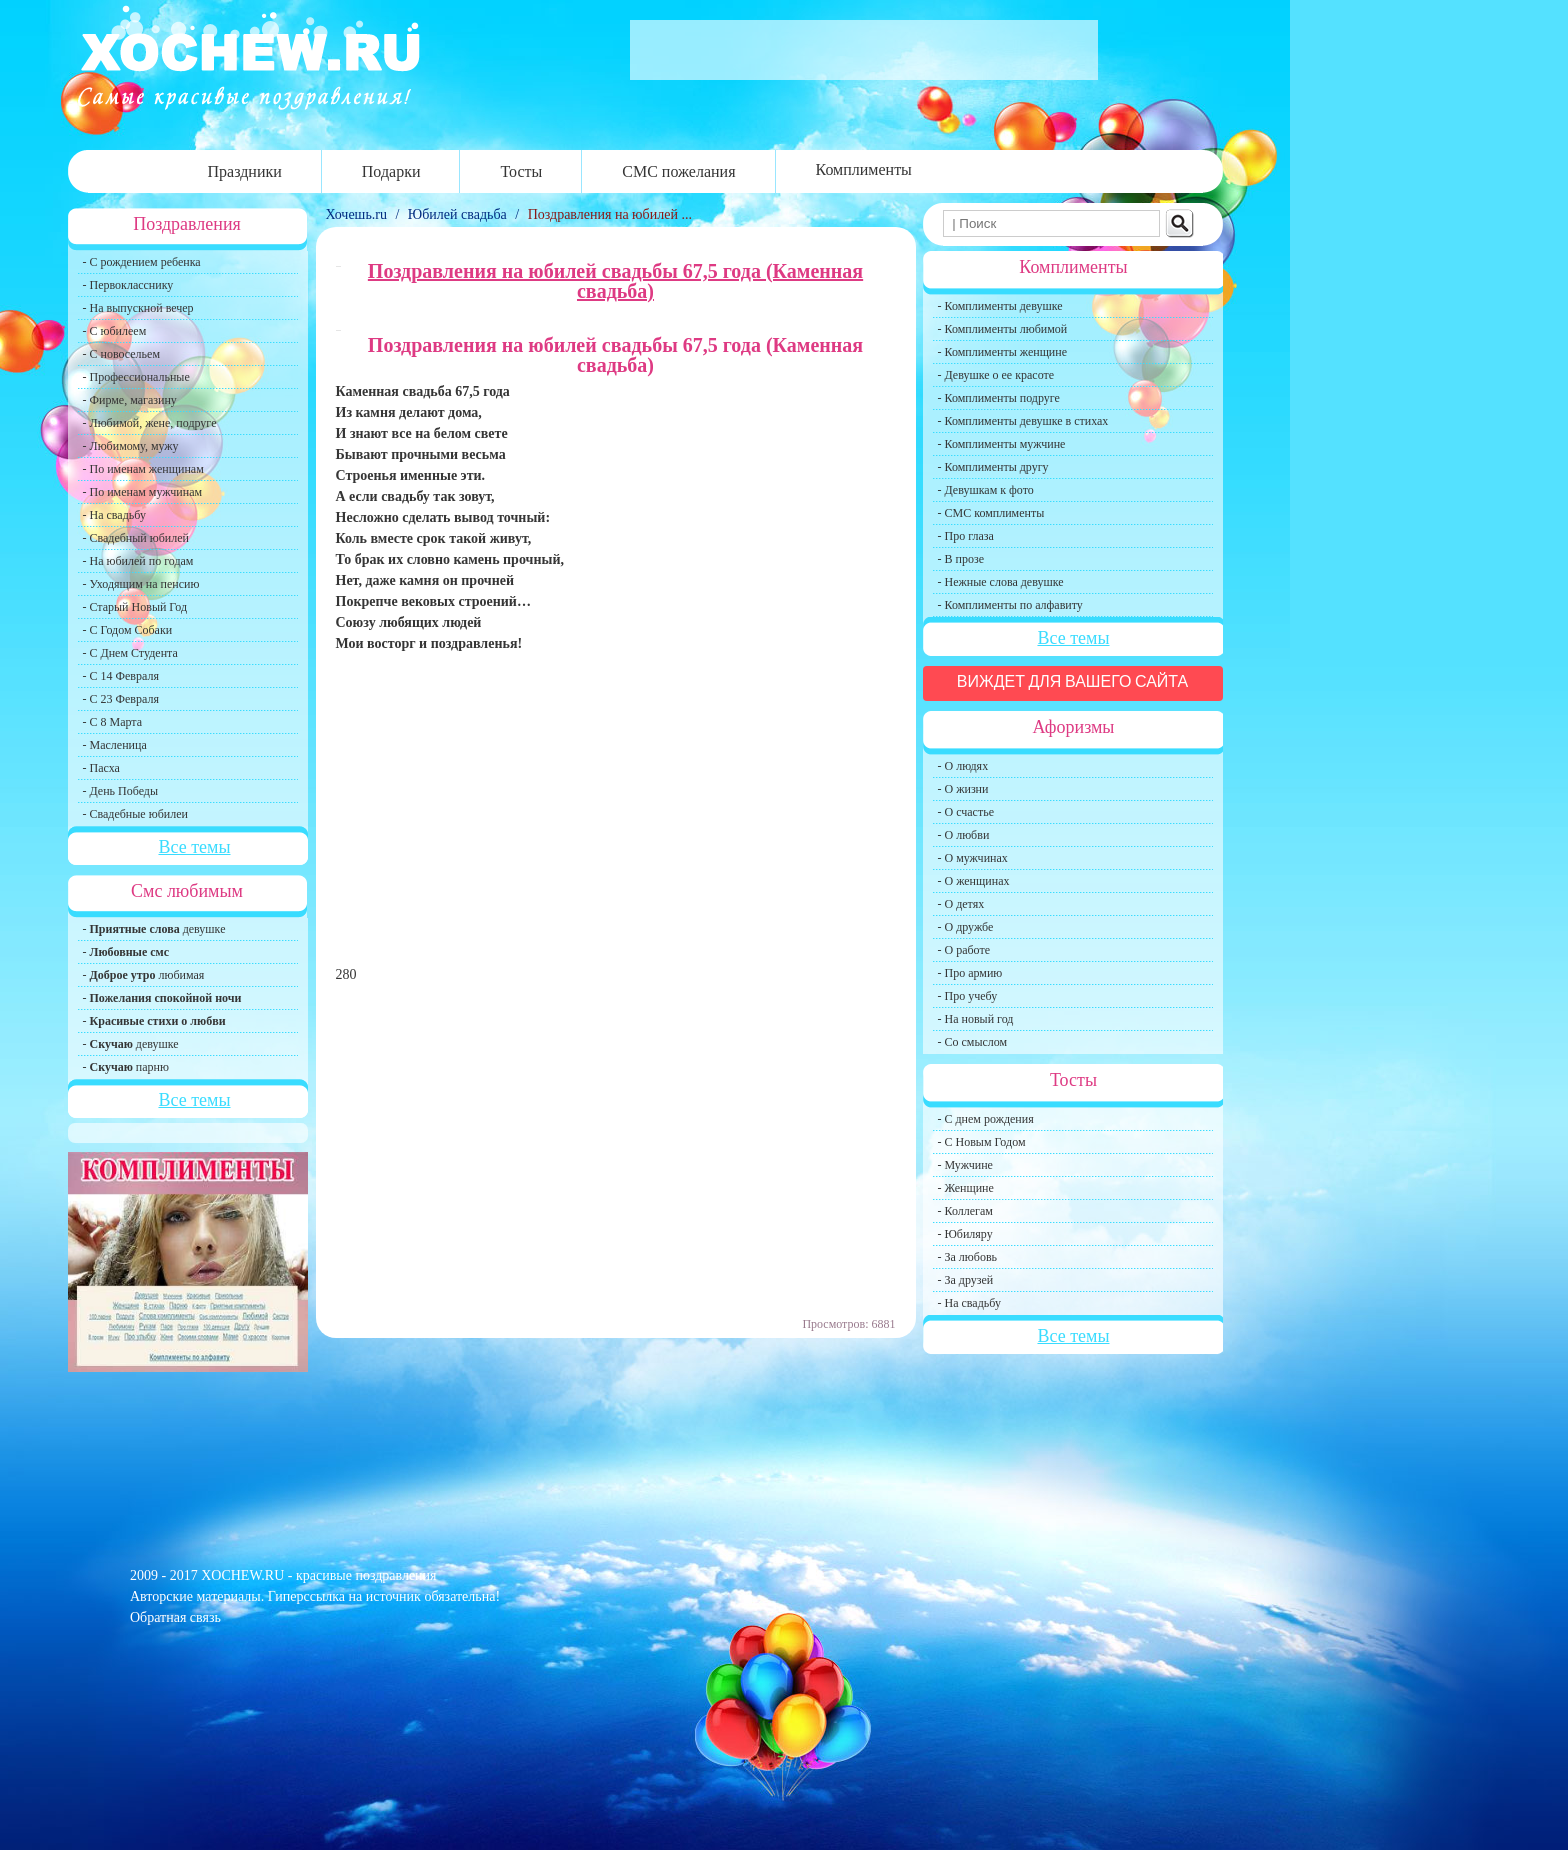 The width and height of the screenshot is (1568, 1850). I want to click on Праздники, so click(245, 171).